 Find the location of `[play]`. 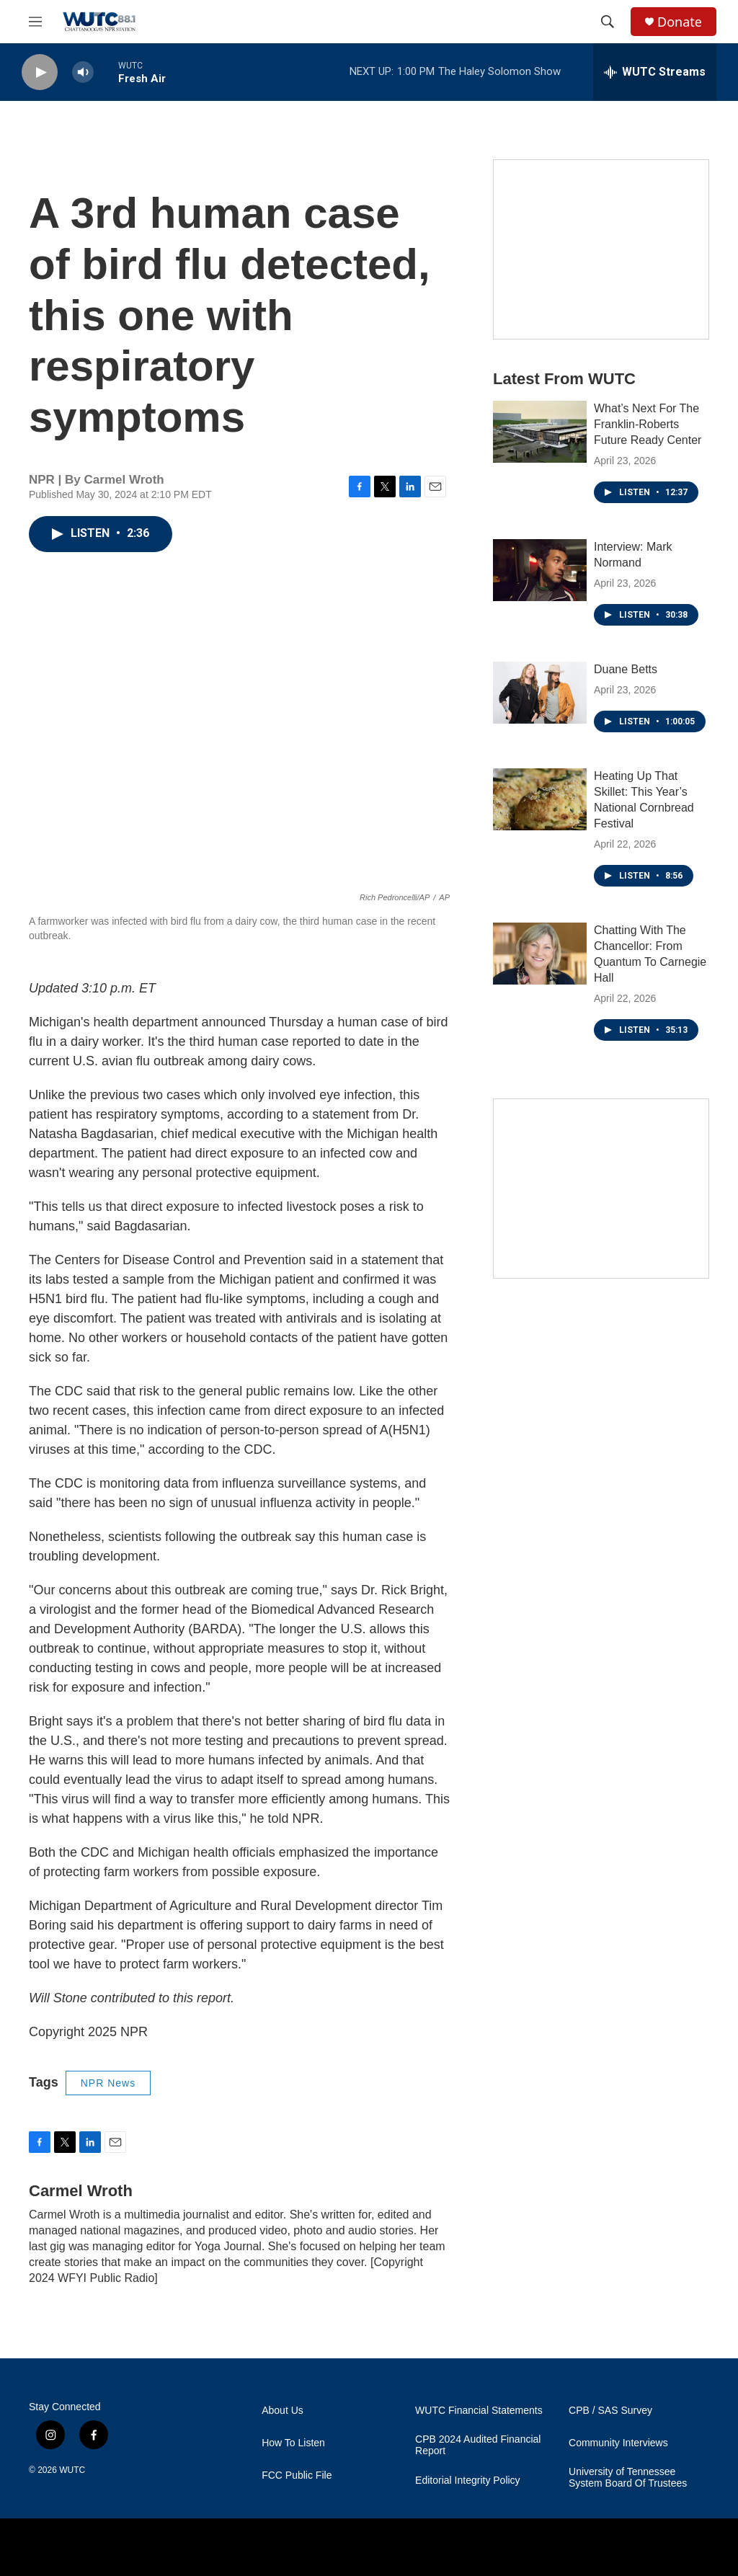

[play] is located at coordinates (39, 72).